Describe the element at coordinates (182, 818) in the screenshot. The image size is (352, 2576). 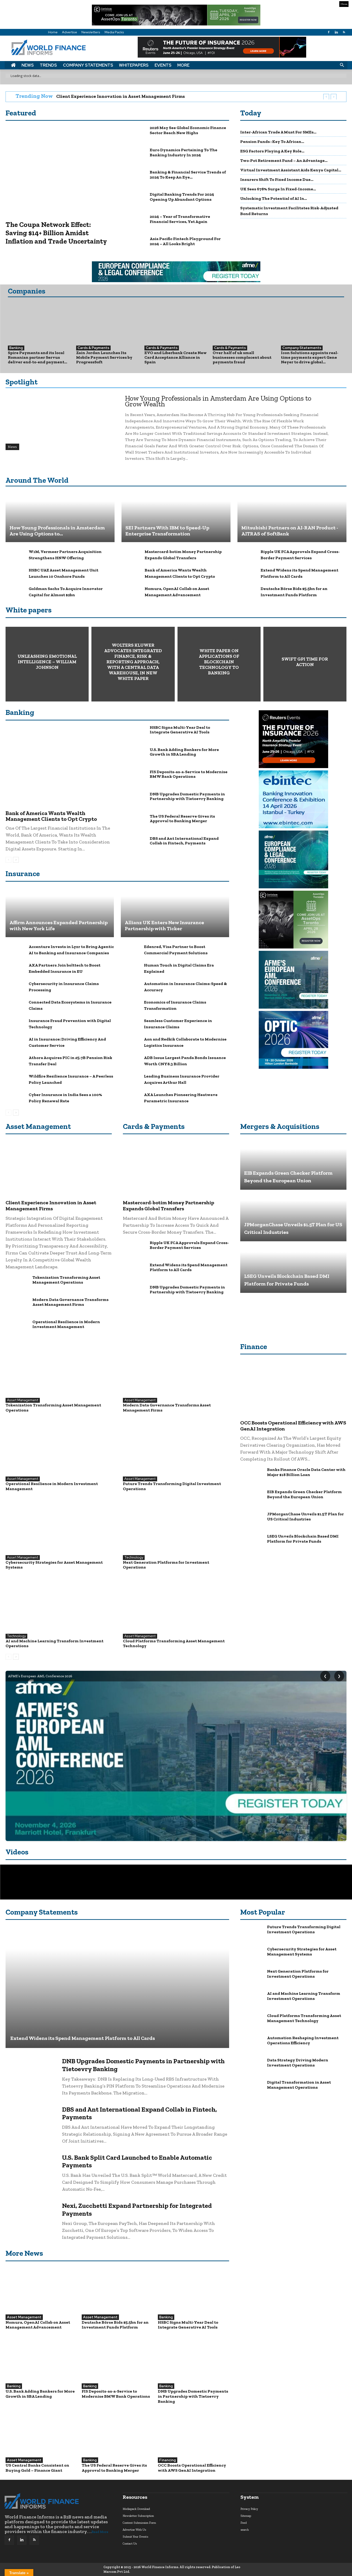
I see `The US Federal Reserve Gives its Approval to Banking Merger` at that location.